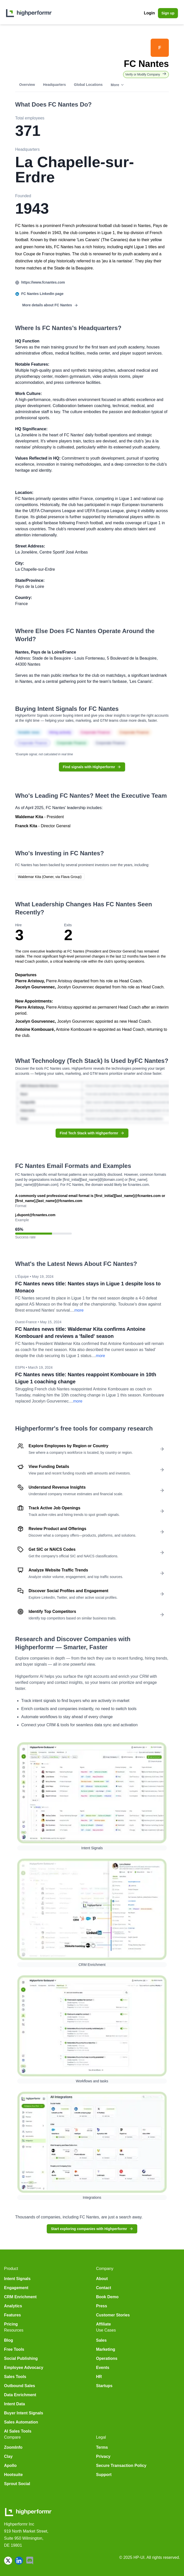 The image size is (184, 2576). Describe the element at coordinates (13, 2447) in the screenshot. I see `ZoomInfo` at that location.